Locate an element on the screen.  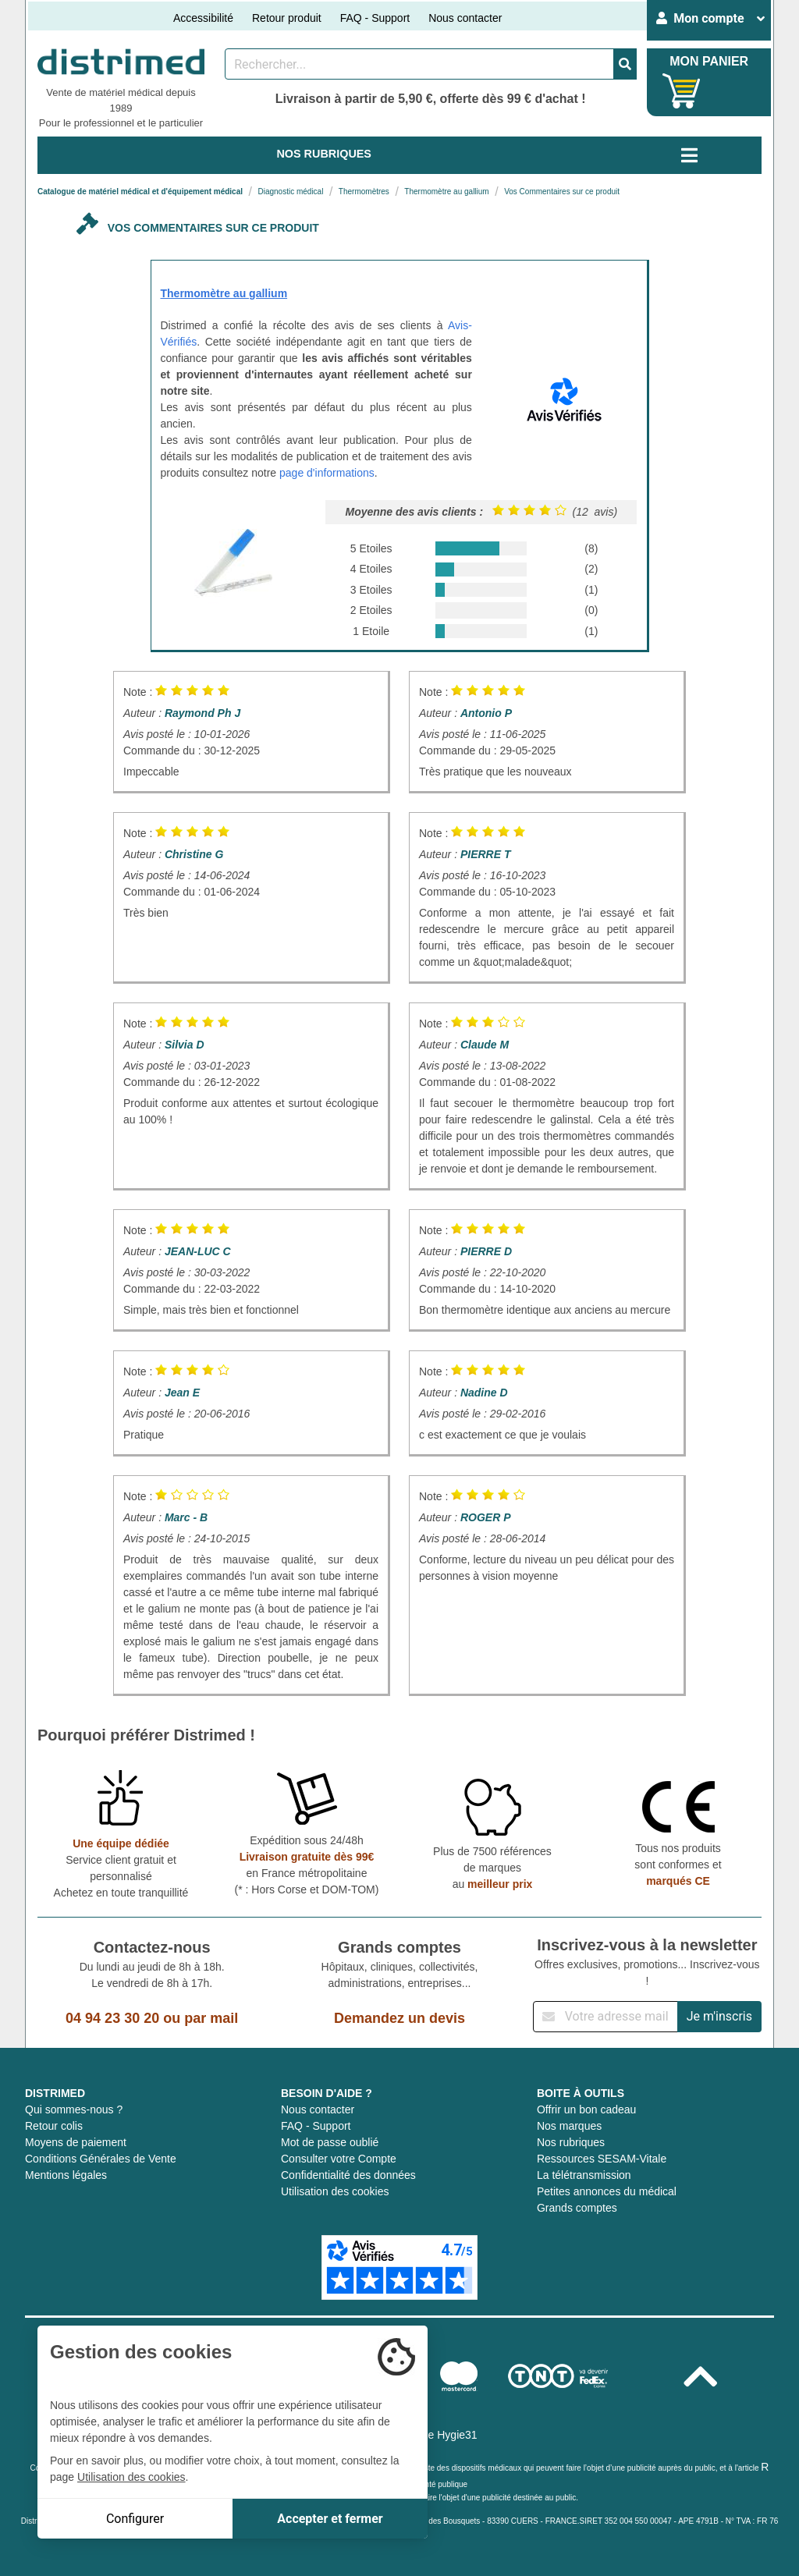
Confidentialité des données is located at coordinates (348, 2175).